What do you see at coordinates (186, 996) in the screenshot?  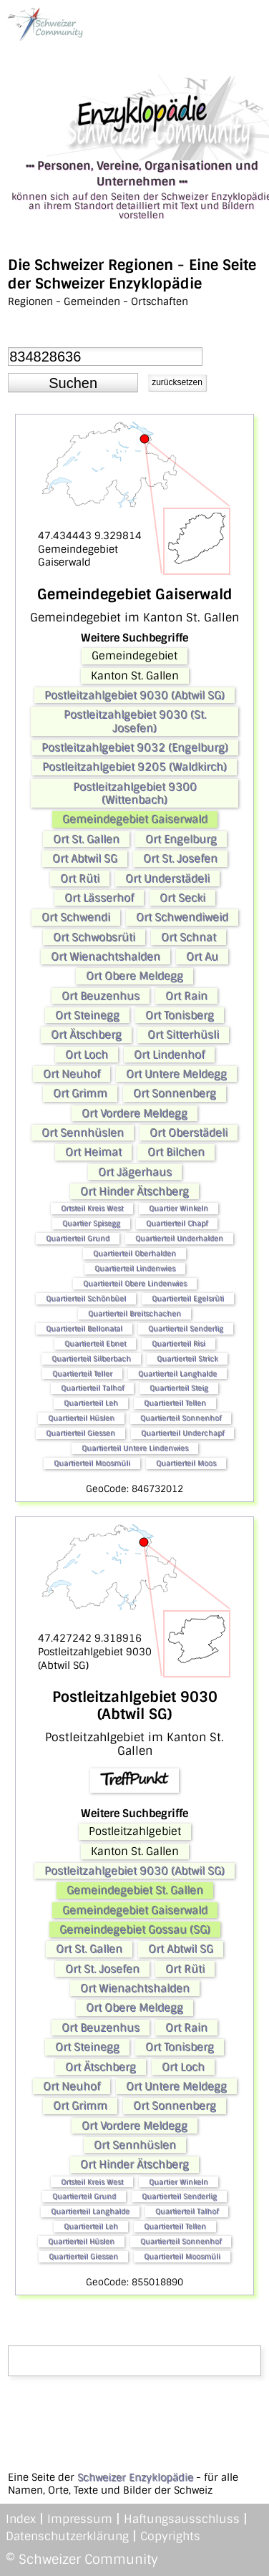 I see `Ort Rain` at bounding box center [186, 996].